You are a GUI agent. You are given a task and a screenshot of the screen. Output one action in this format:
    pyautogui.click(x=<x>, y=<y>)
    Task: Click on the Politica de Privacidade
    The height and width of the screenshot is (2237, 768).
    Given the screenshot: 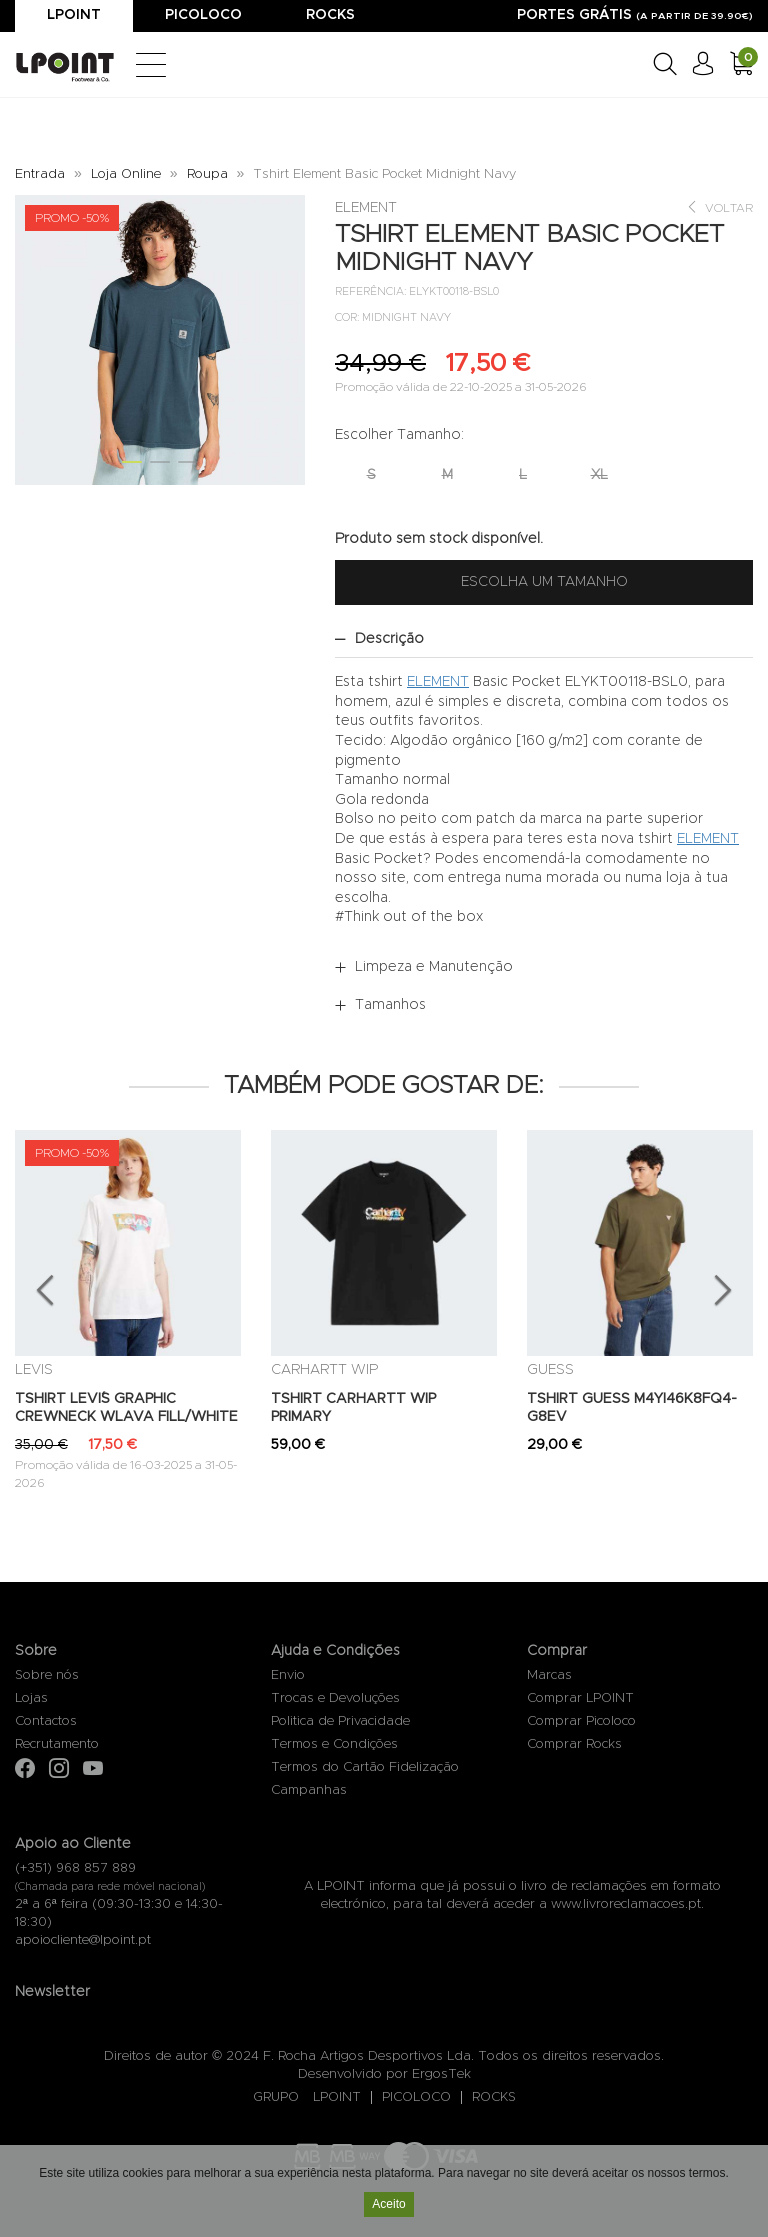 What is the action you would take?
    pyautogui.click(x=340, y=1721)
    